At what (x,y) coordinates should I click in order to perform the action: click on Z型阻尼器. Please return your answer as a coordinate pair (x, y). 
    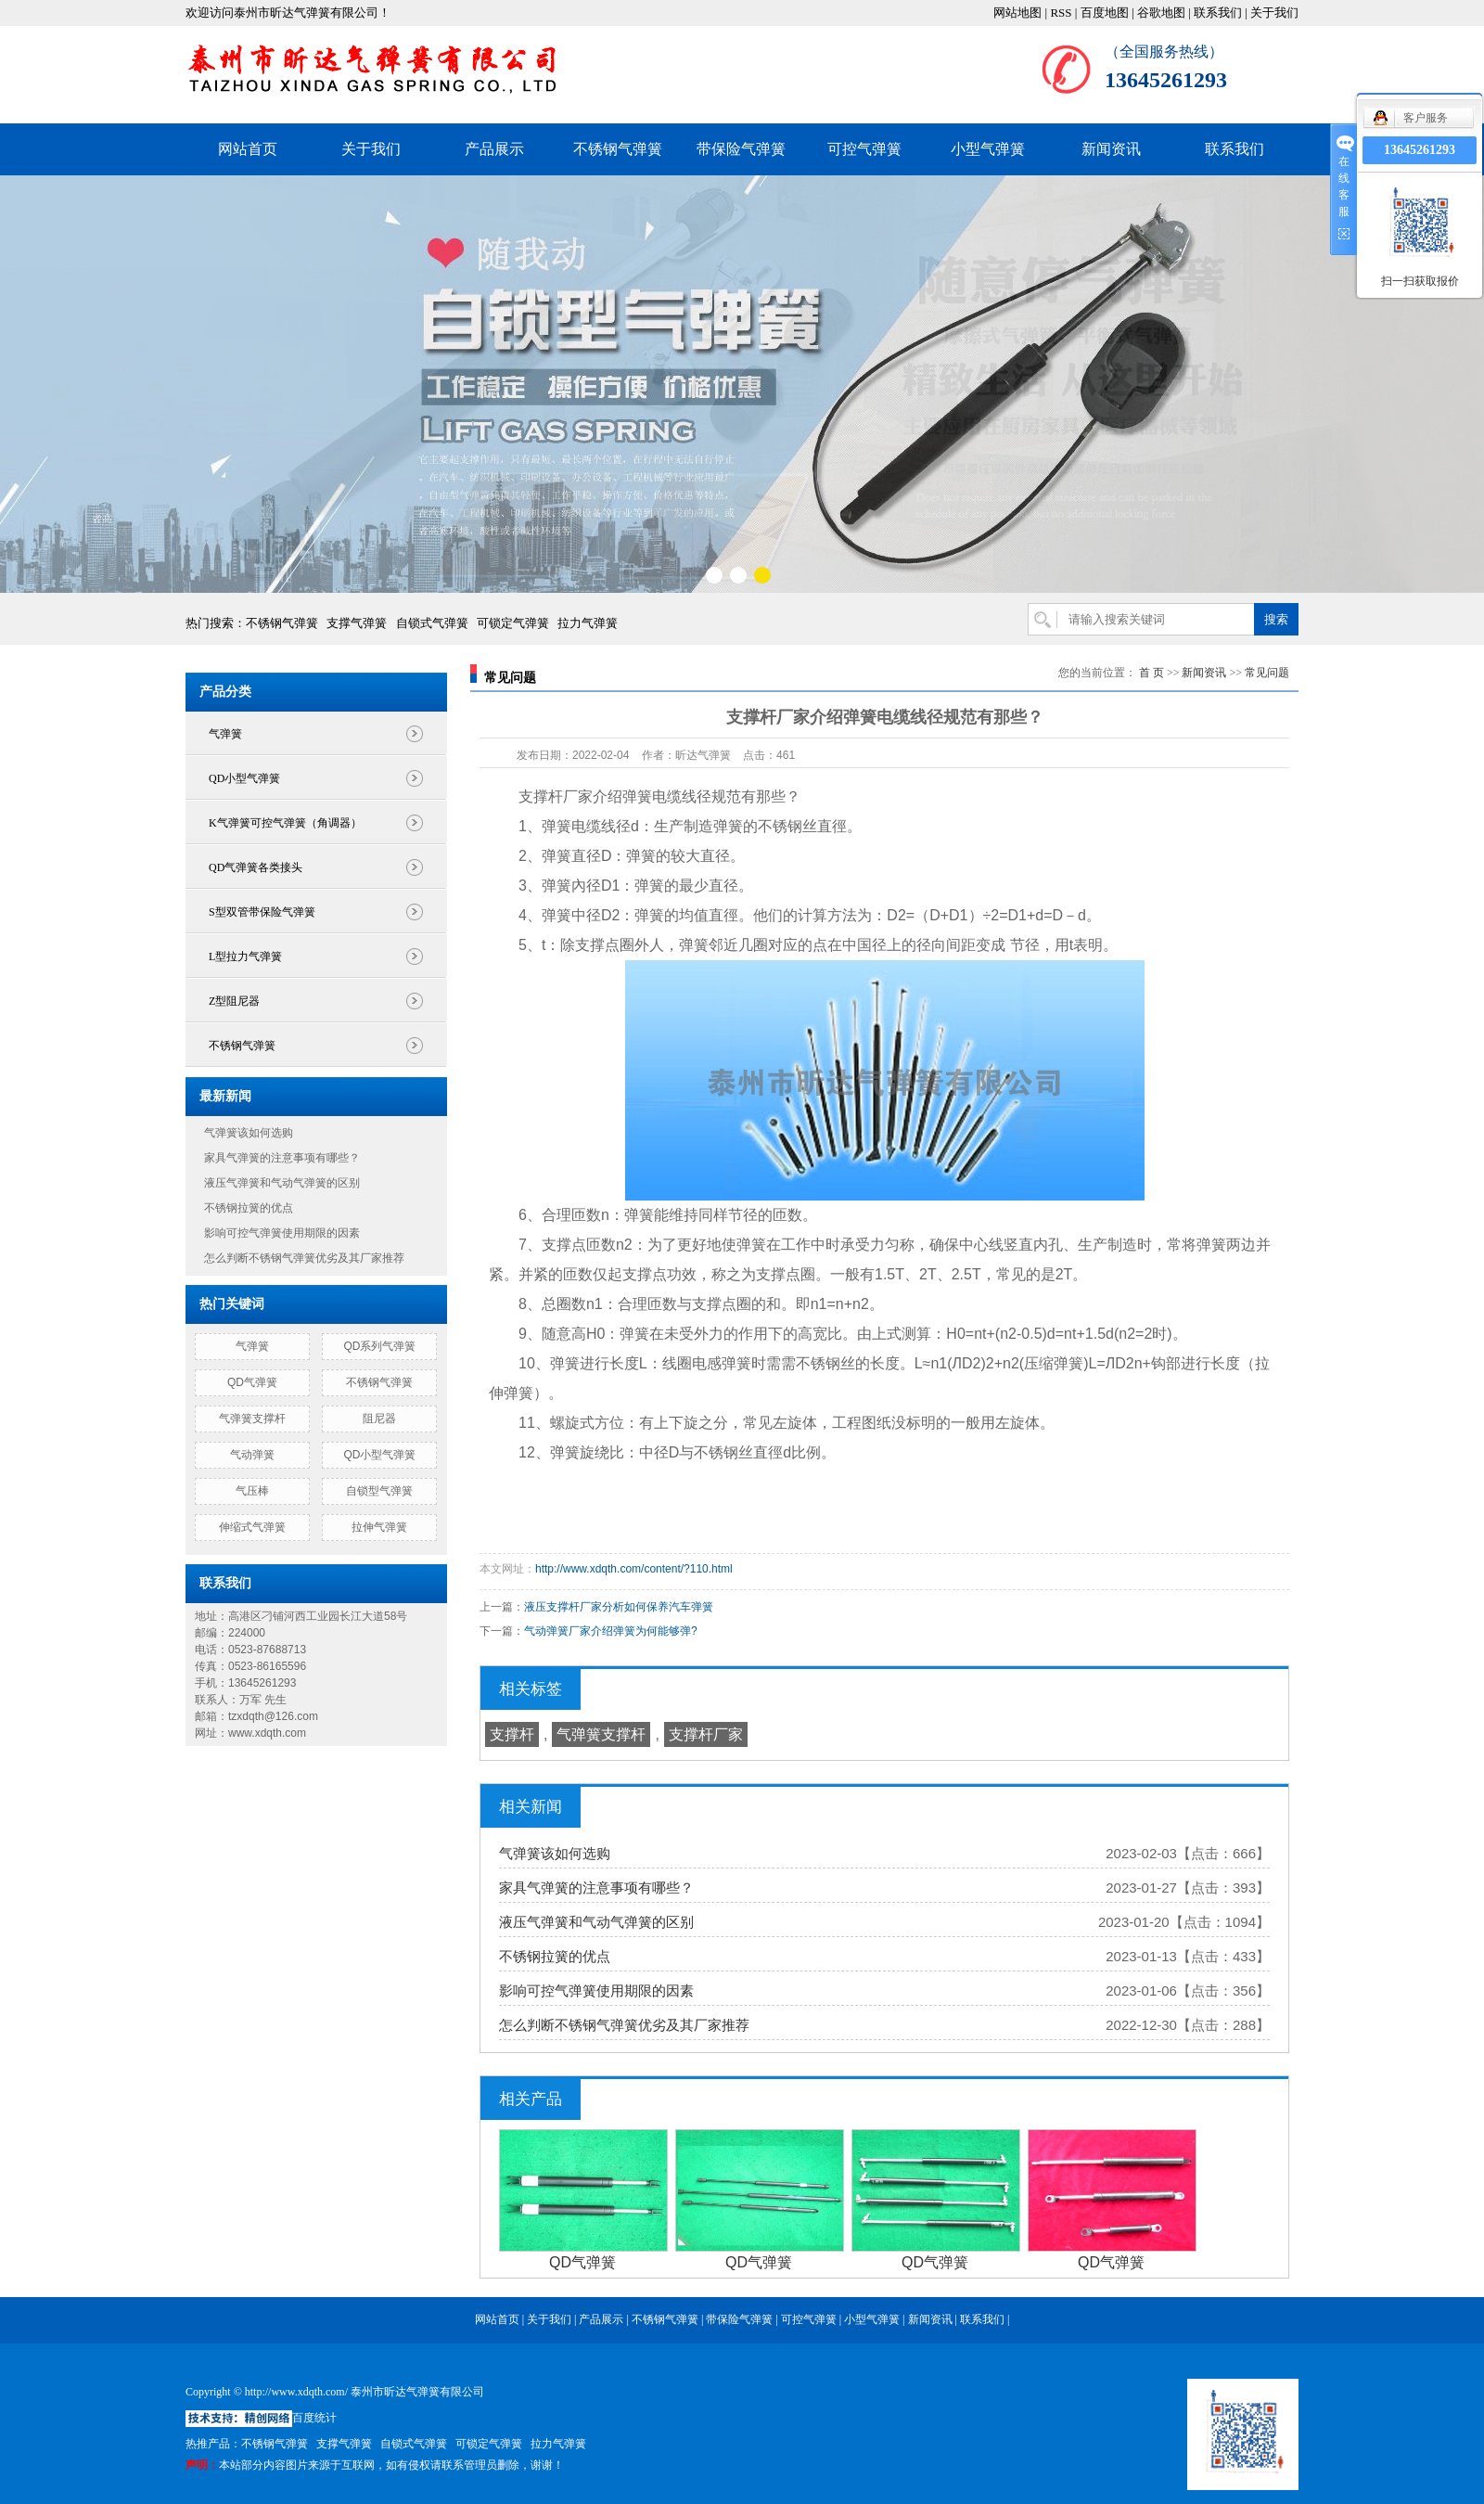
    Looking at the image, I should click on (234, 1001).